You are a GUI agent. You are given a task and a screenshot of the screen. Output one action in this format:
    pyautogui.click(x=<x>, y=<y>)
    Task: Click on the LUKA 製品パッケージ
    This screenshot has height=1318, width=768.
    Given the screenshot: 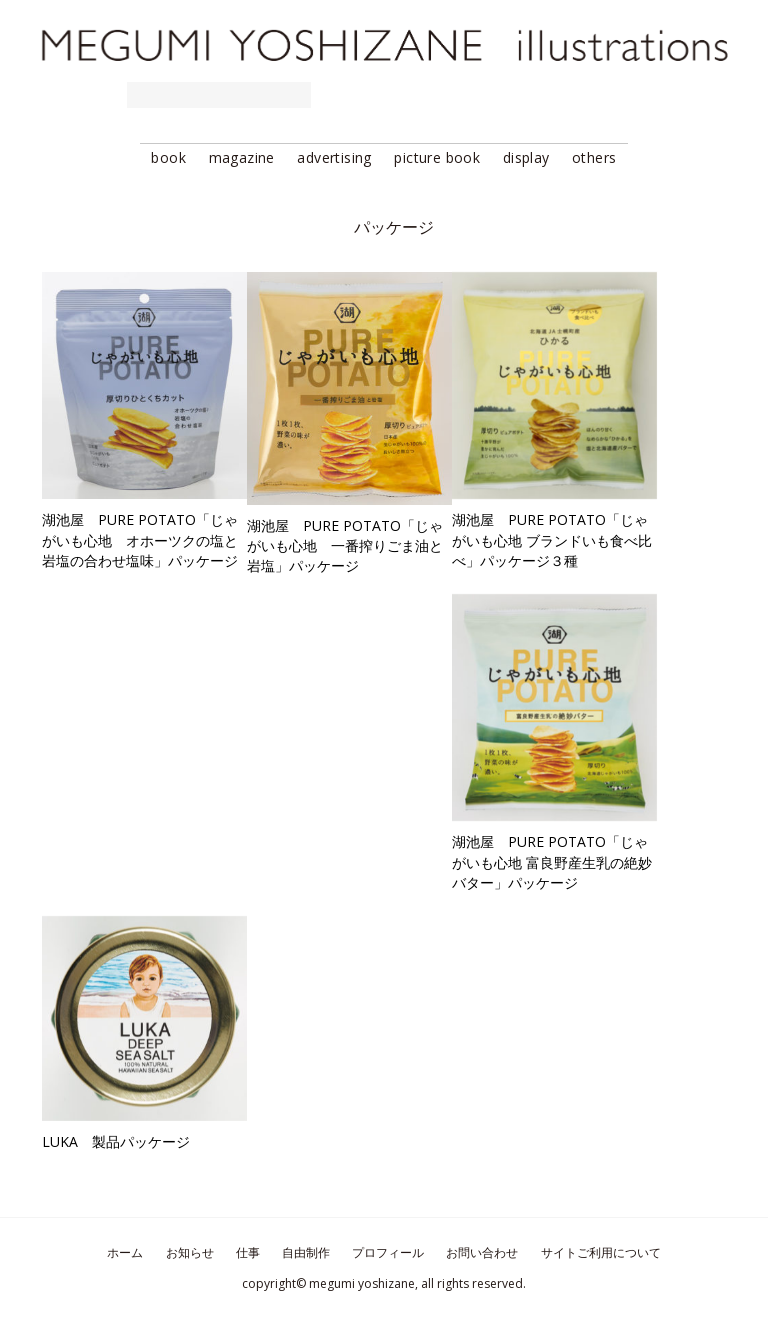 What is the action you would take?
    pyautogui.click(x=116, y=1141)
    